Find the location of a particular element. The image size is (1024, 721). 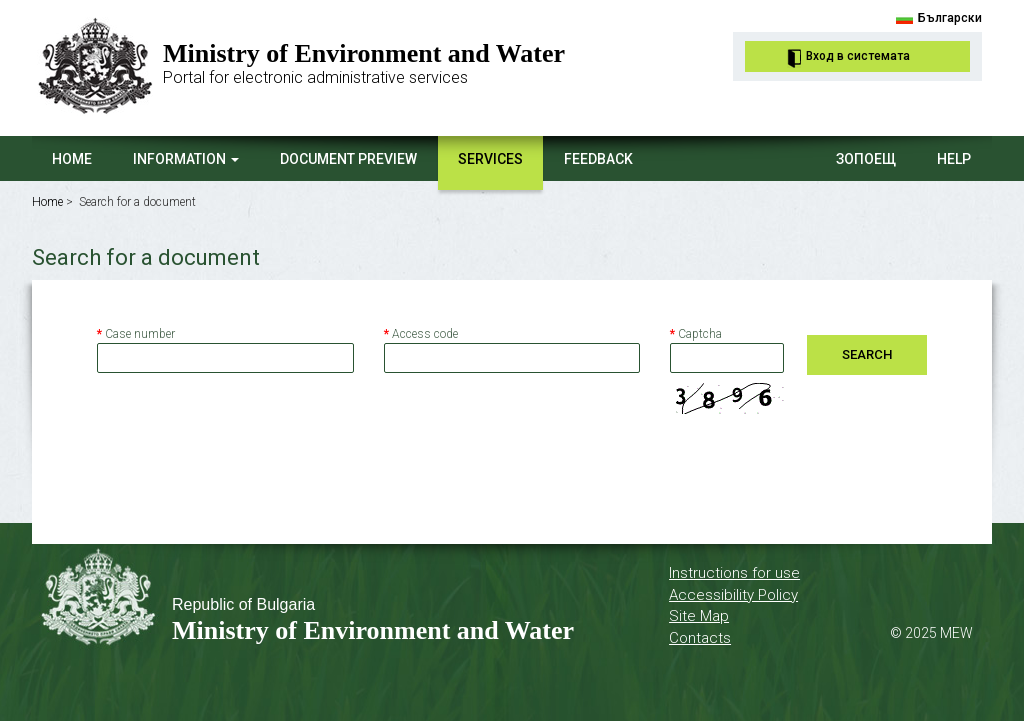

Instructions for use is located at coordinates (734, 573).